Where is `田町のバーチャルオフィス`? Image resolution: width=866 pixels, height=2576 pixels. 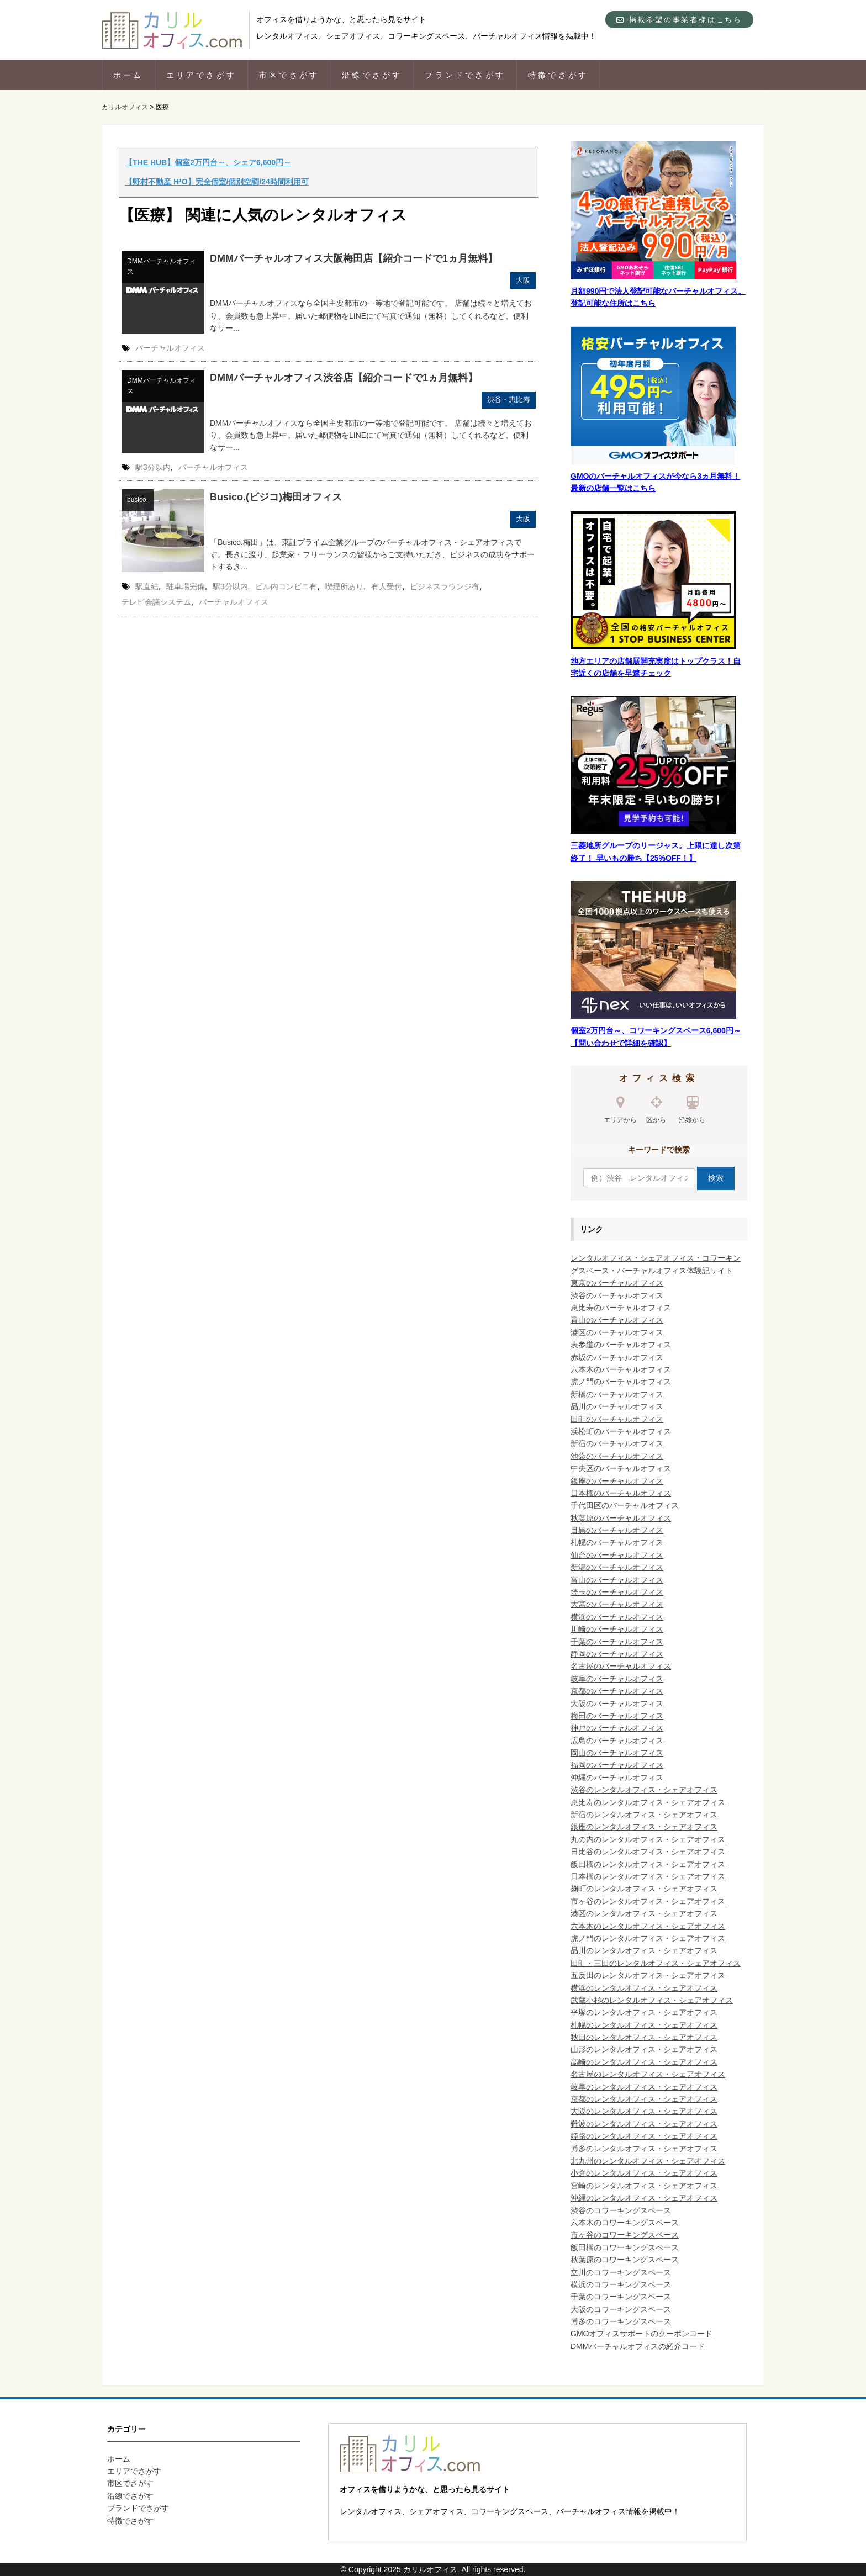
田町のバーチャルオフィス is located at coordinates (617, 1419).